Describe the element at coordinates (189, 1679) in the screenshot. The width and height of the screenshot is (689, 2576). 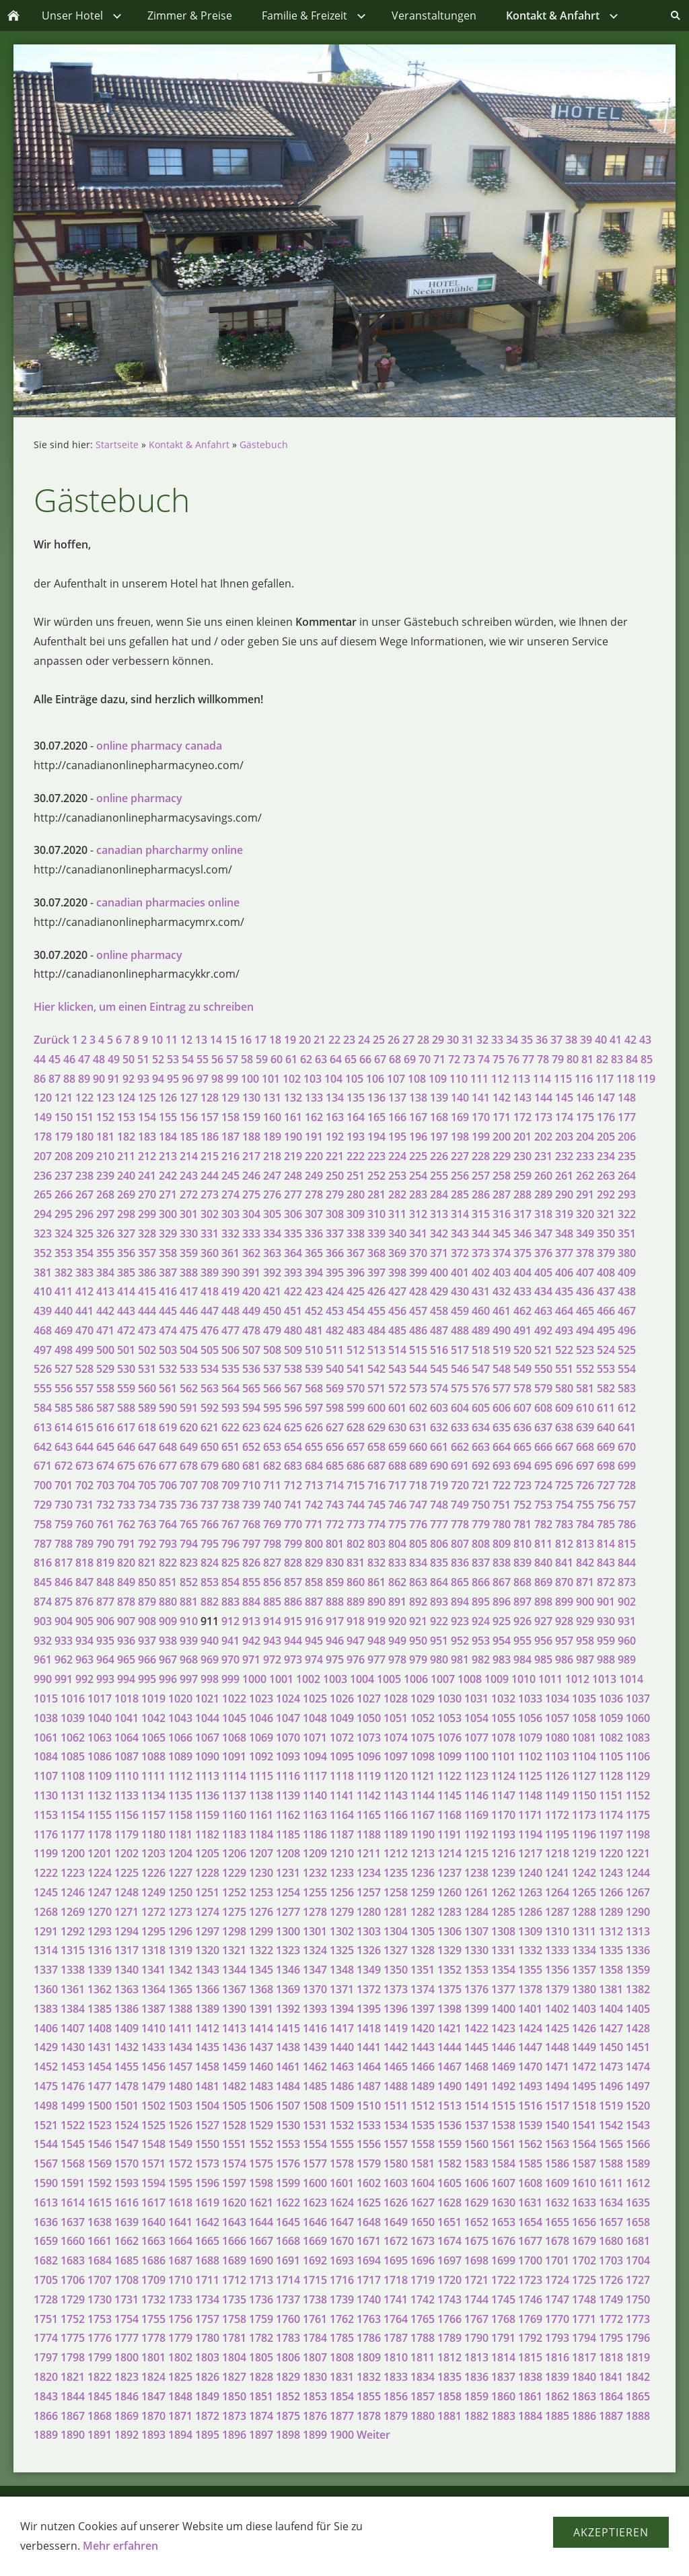
I see `997` at that location.